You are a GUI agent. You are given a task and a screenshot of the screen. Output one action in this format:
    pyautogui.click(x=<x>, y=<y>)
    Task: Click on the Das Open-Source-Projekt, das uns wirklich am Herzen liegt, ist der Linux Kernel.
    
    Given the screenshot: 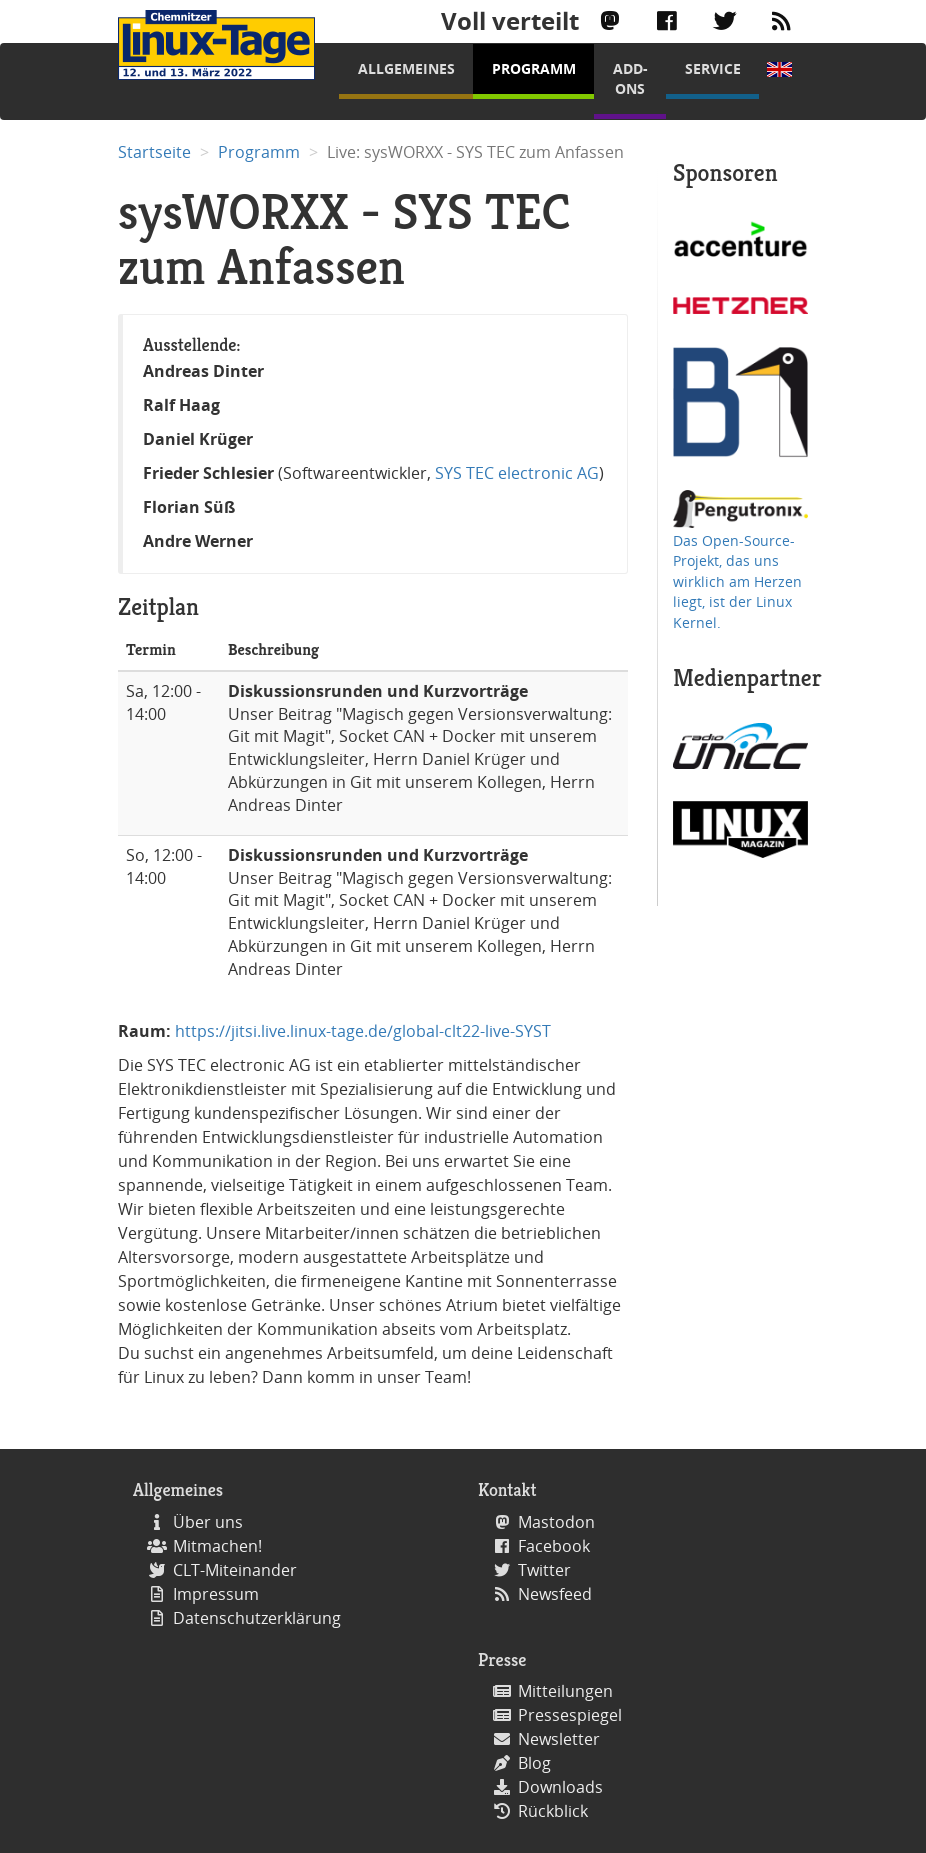 What is the action you would take?
    pyautogui.click(x=737, y=581)
    